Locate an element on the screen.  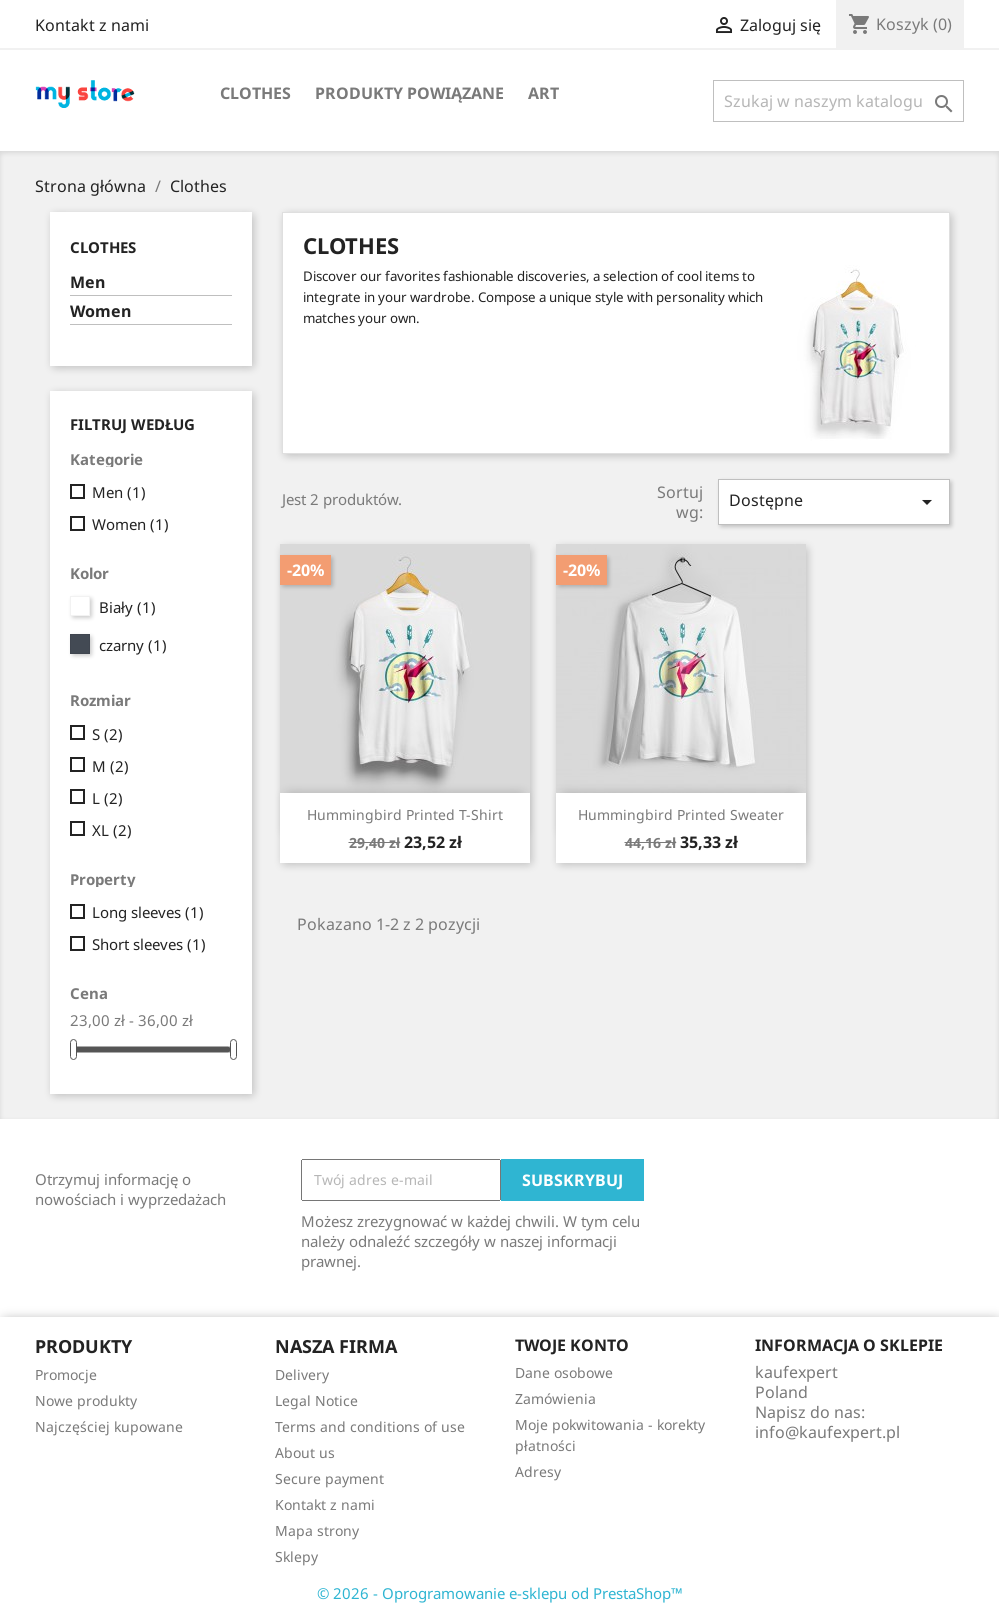
info@kaufexpert.pl is located at coordinates (827, 1432).